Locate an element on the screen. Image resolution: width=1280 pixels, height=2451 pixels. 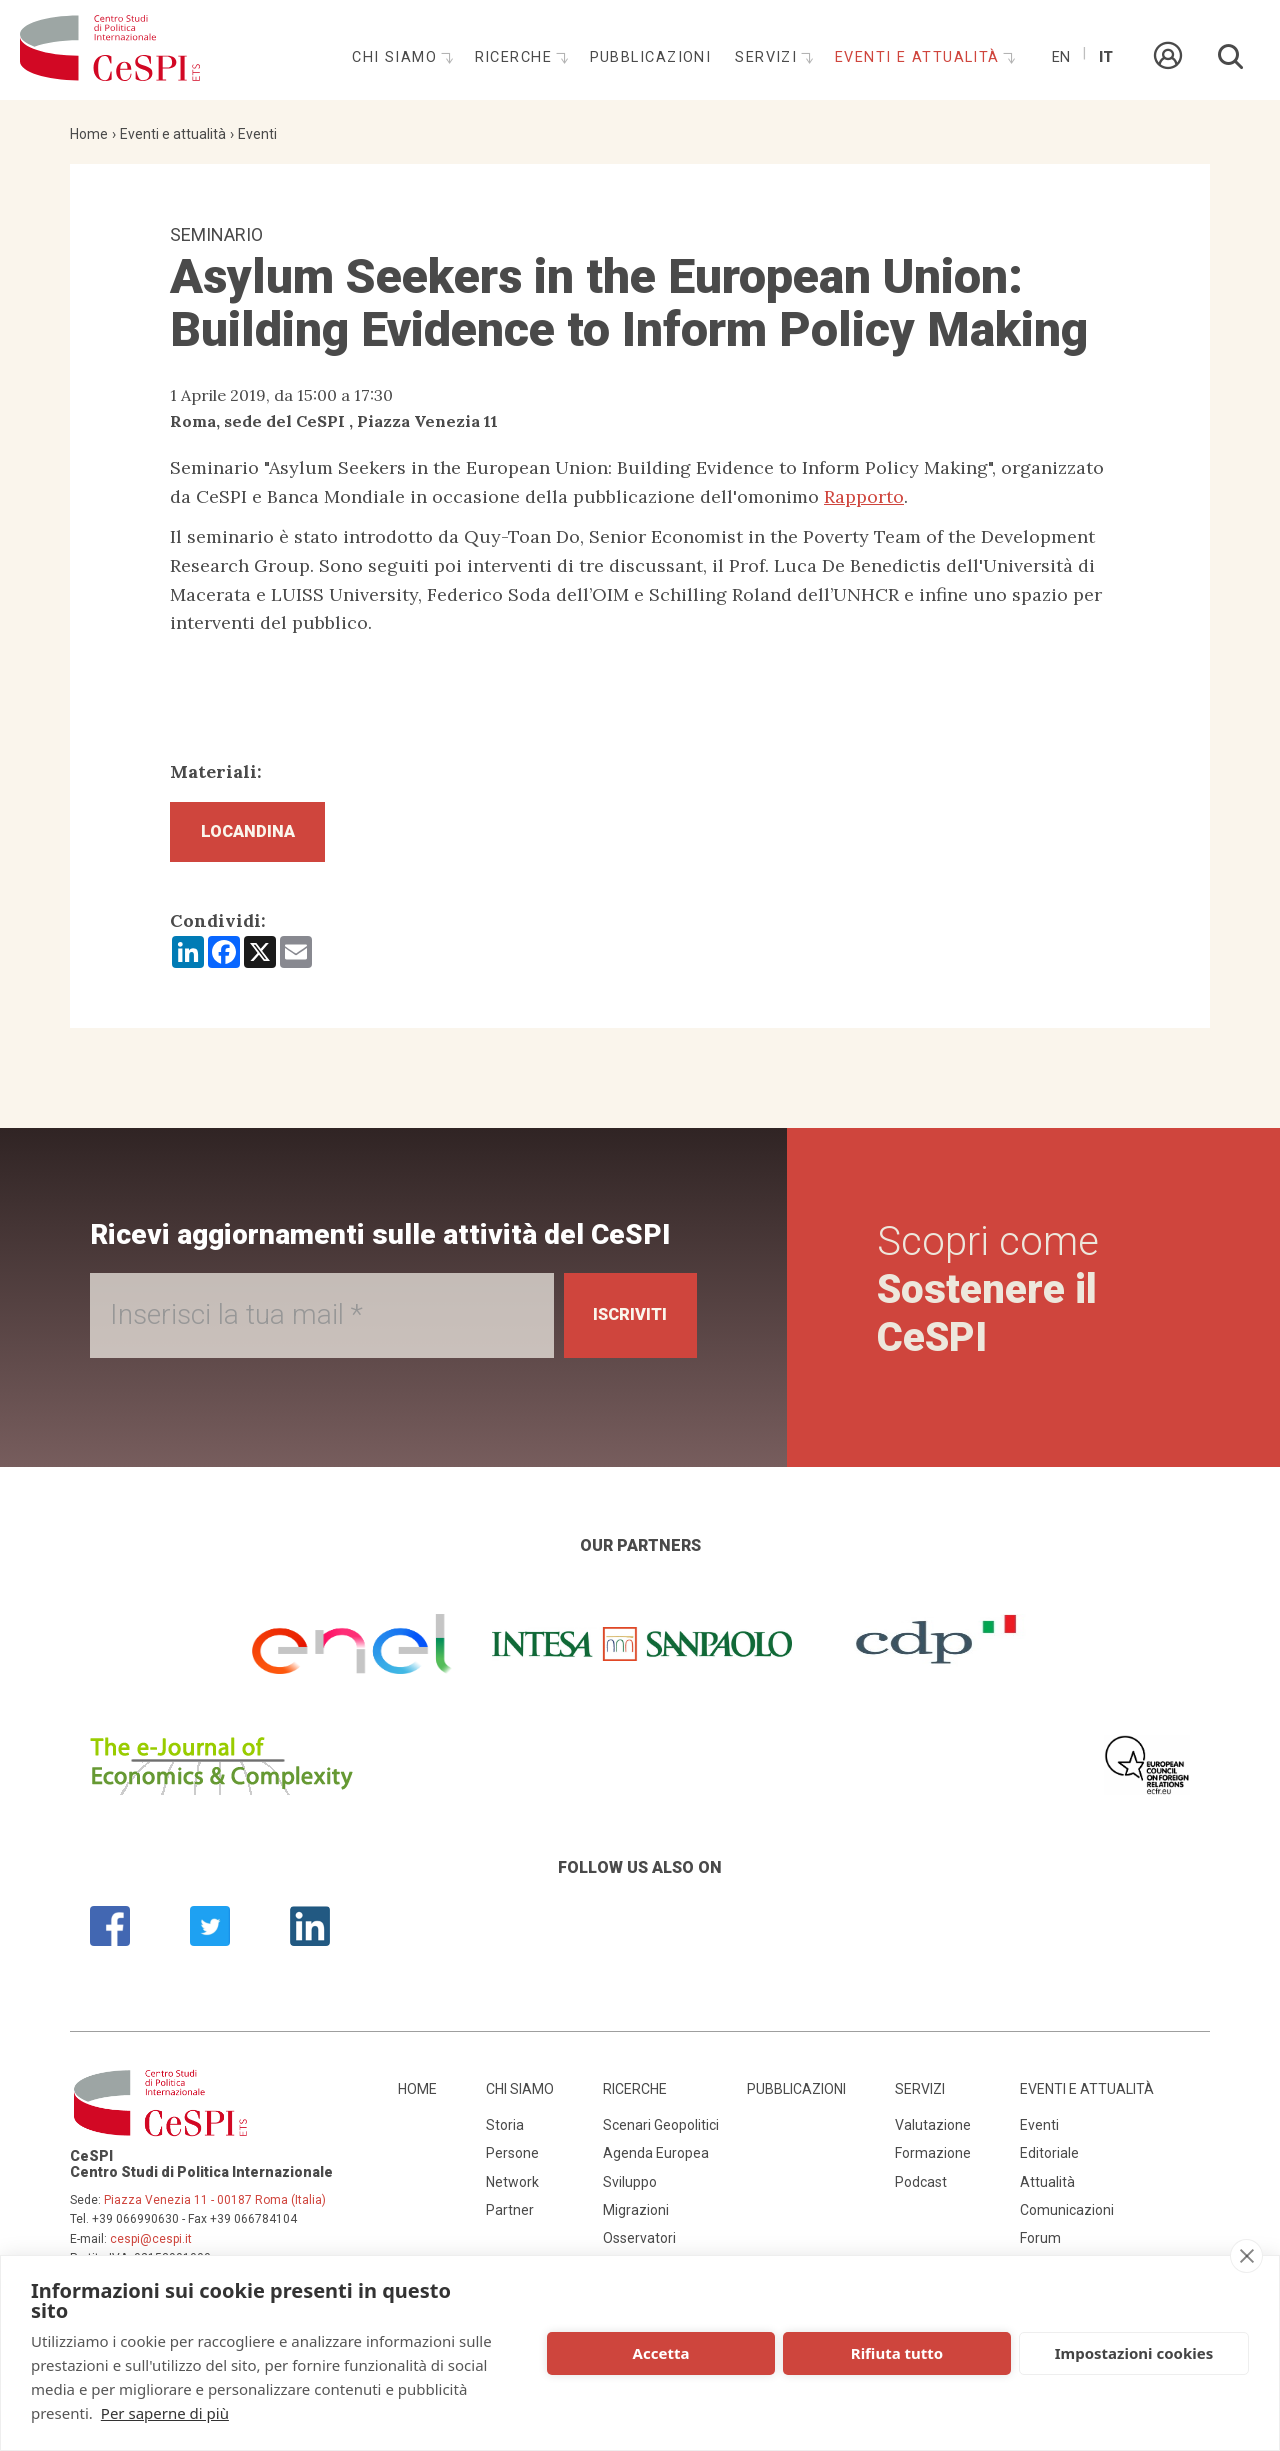
Storia is located at coordinates (505, 2134).